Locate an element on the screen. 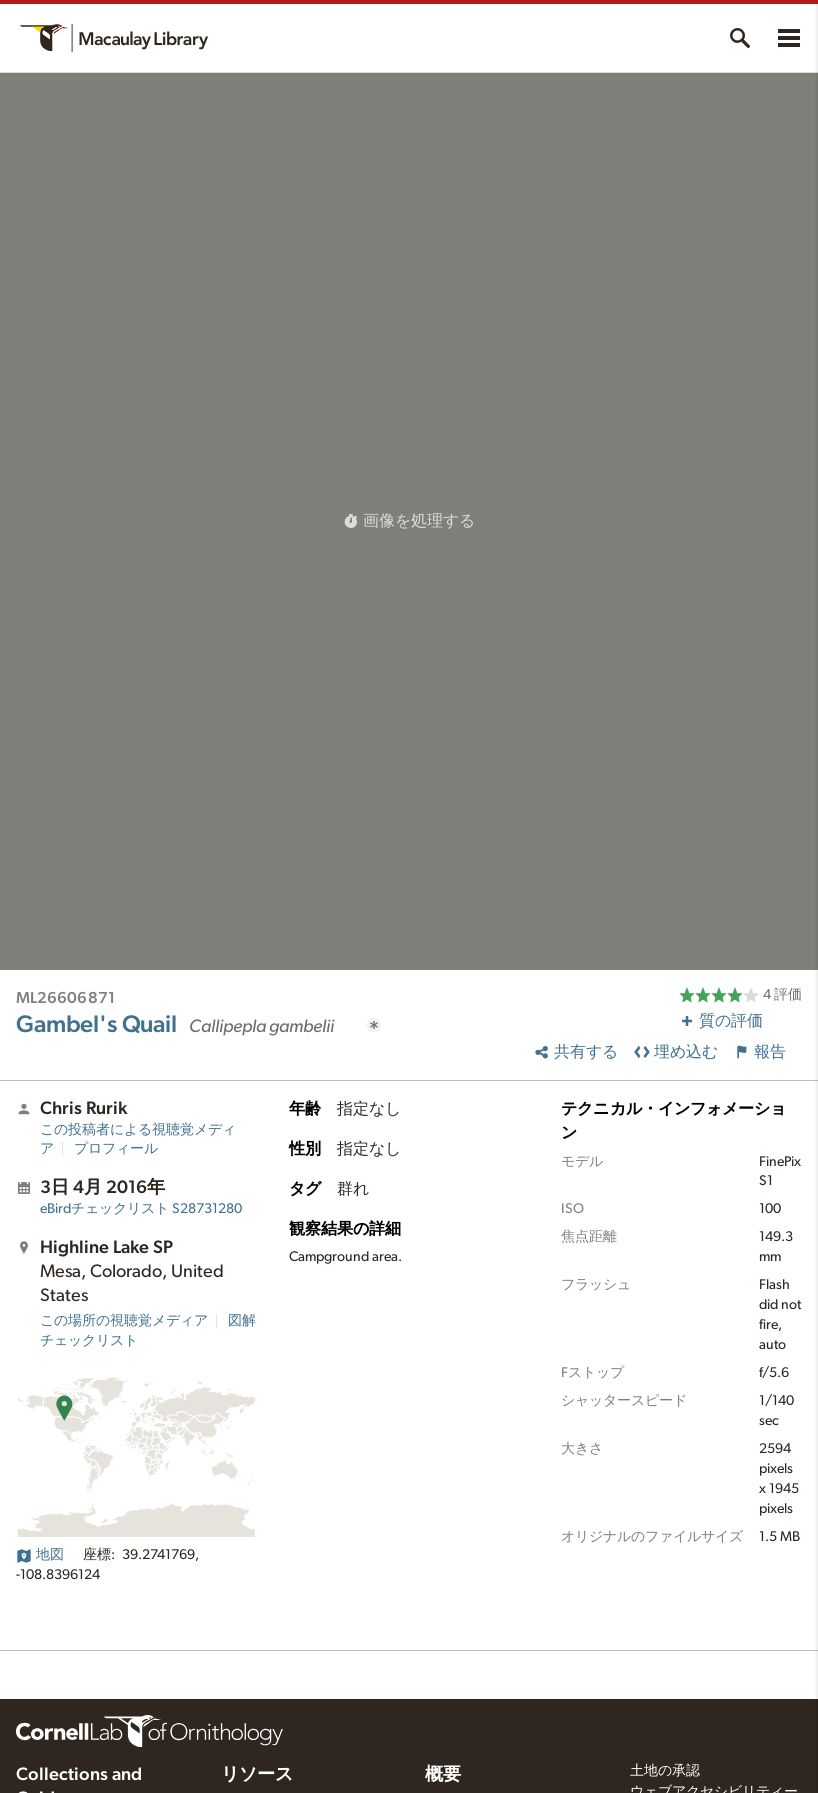 The image size is (818, 1793). プロフィール is located at coordinates (116, 1149).